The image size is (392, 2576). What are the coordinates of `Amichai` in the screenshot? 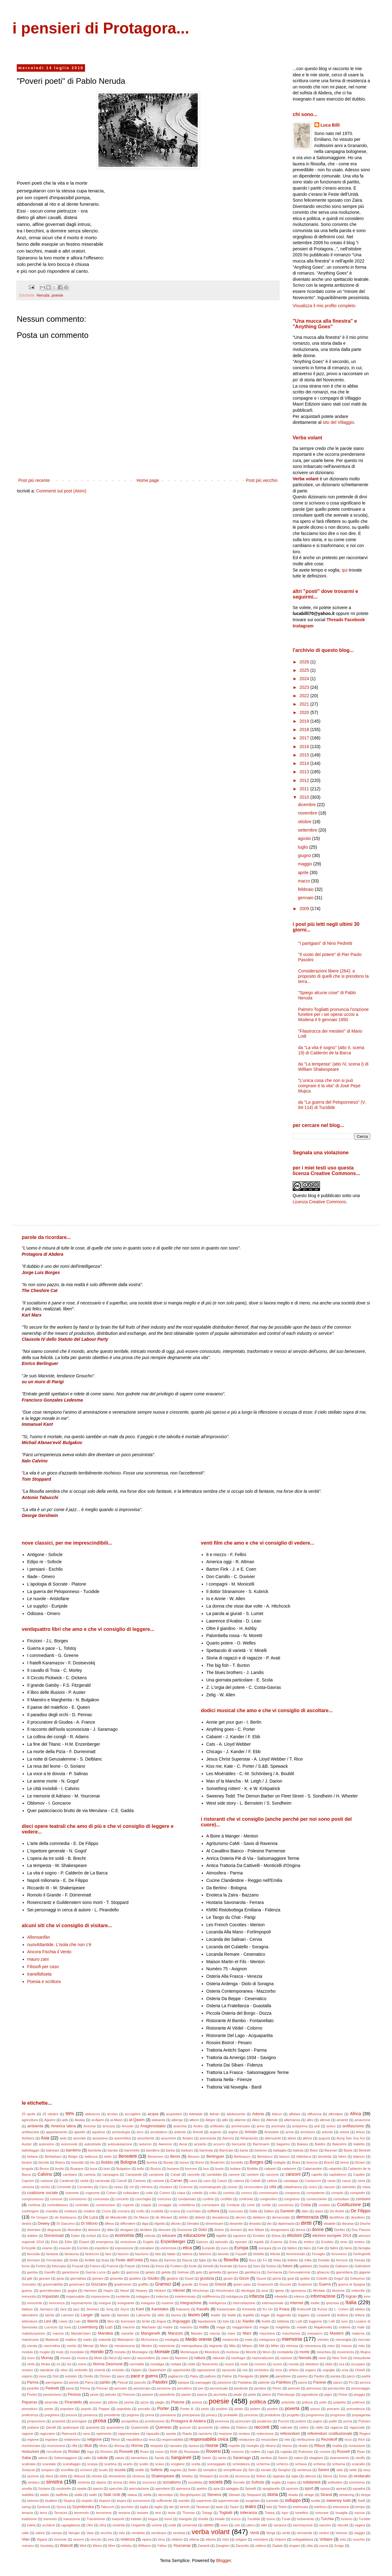 It's located at (89, 2126).